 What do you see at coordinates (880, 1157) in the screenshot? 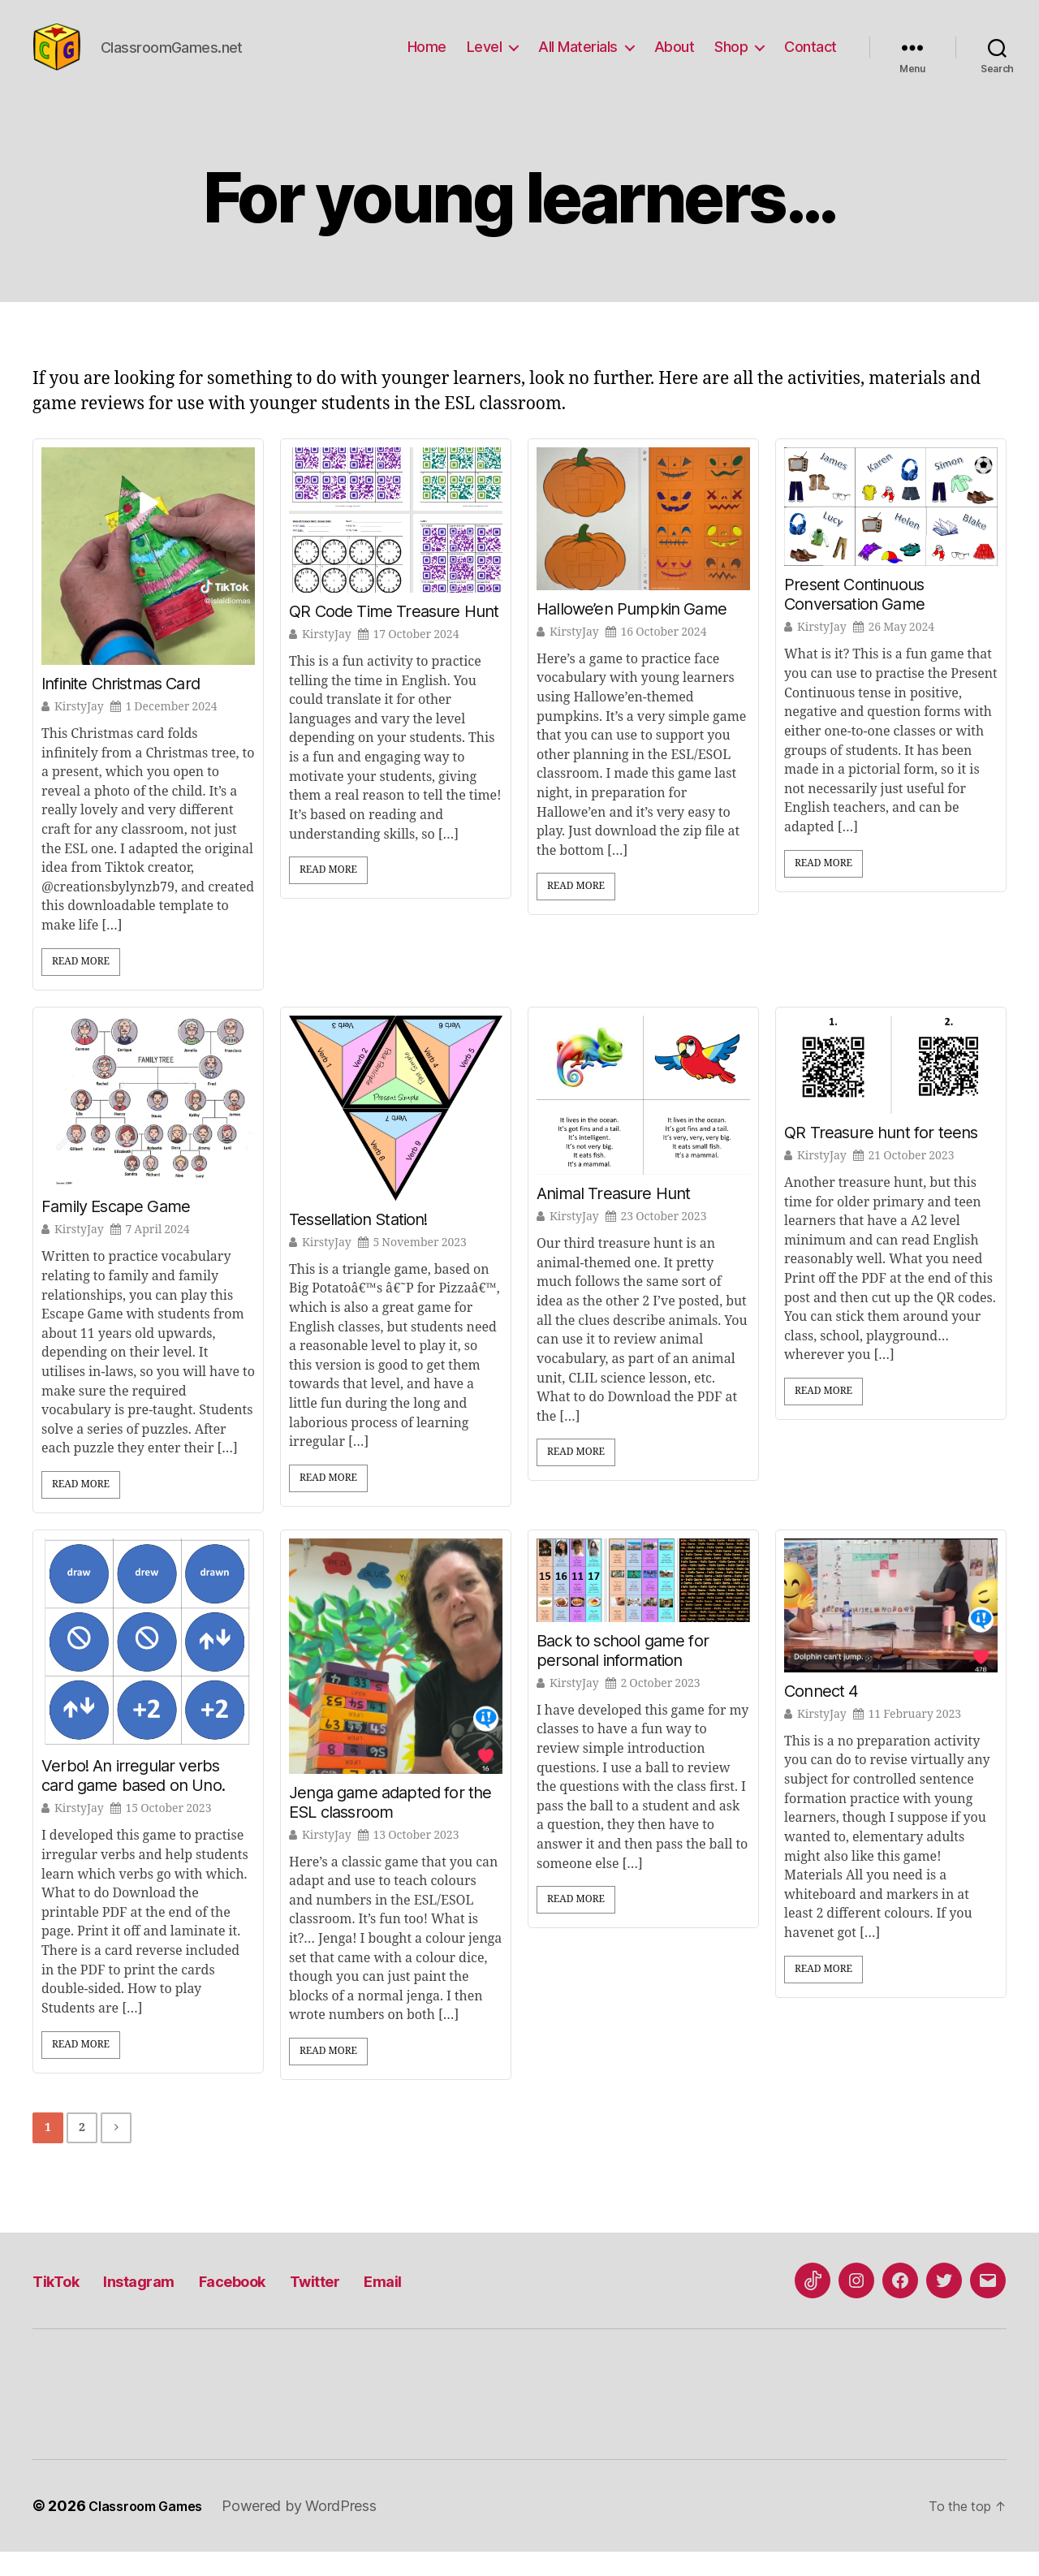
I see `QR Treasure hunt for teens` at bounding box center [880, 1157].